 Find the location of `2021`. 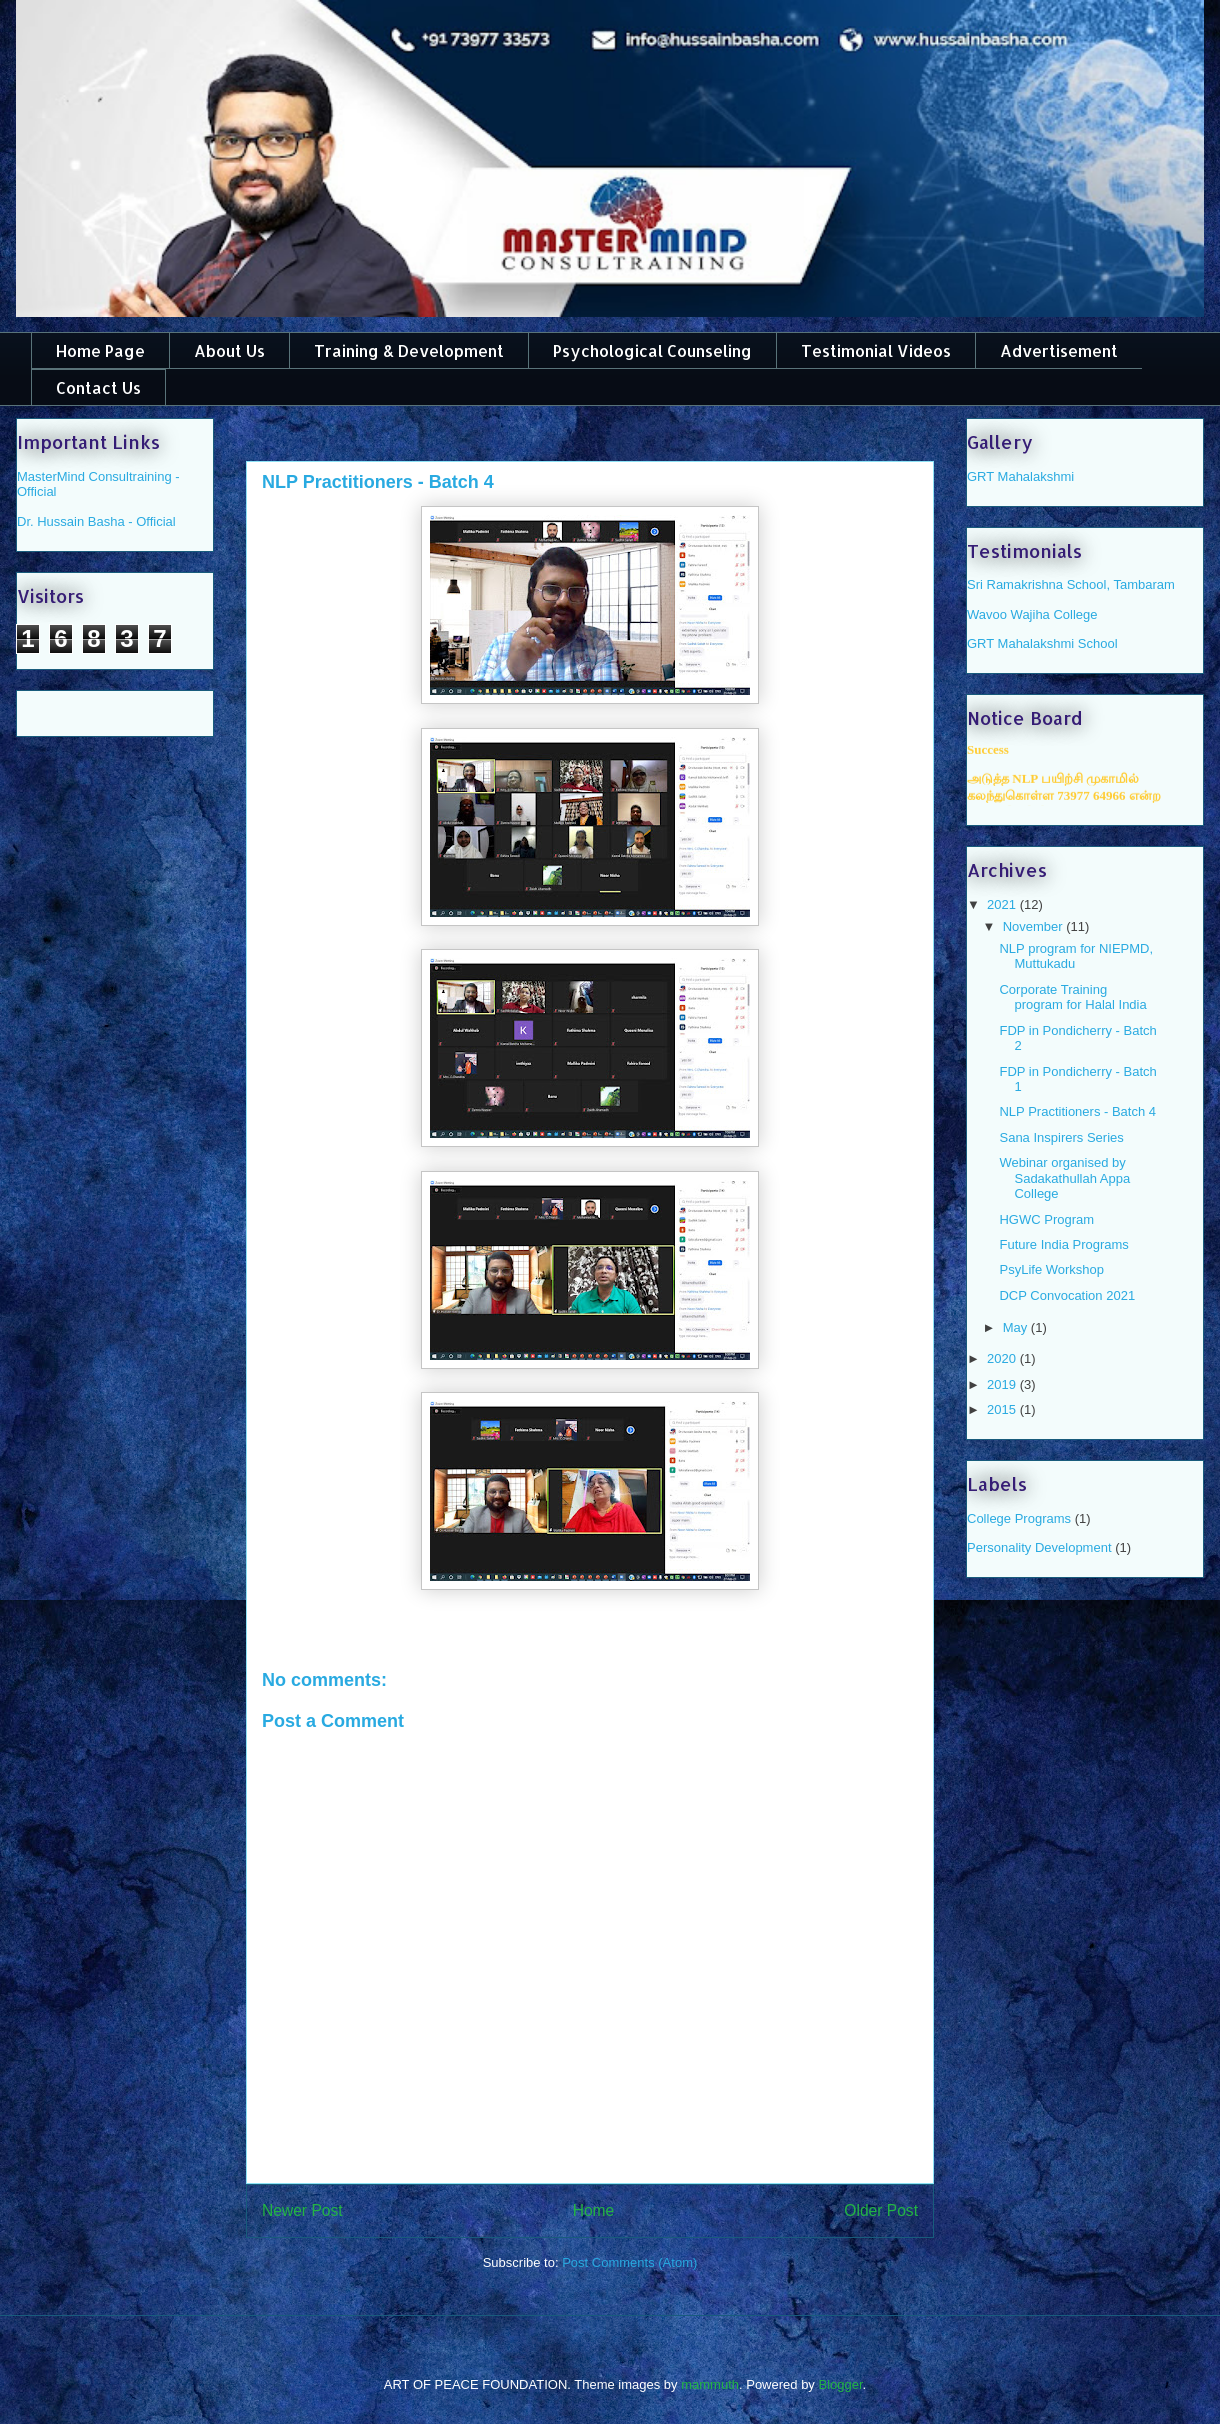

2021 is located at coordinates (1003, 904).